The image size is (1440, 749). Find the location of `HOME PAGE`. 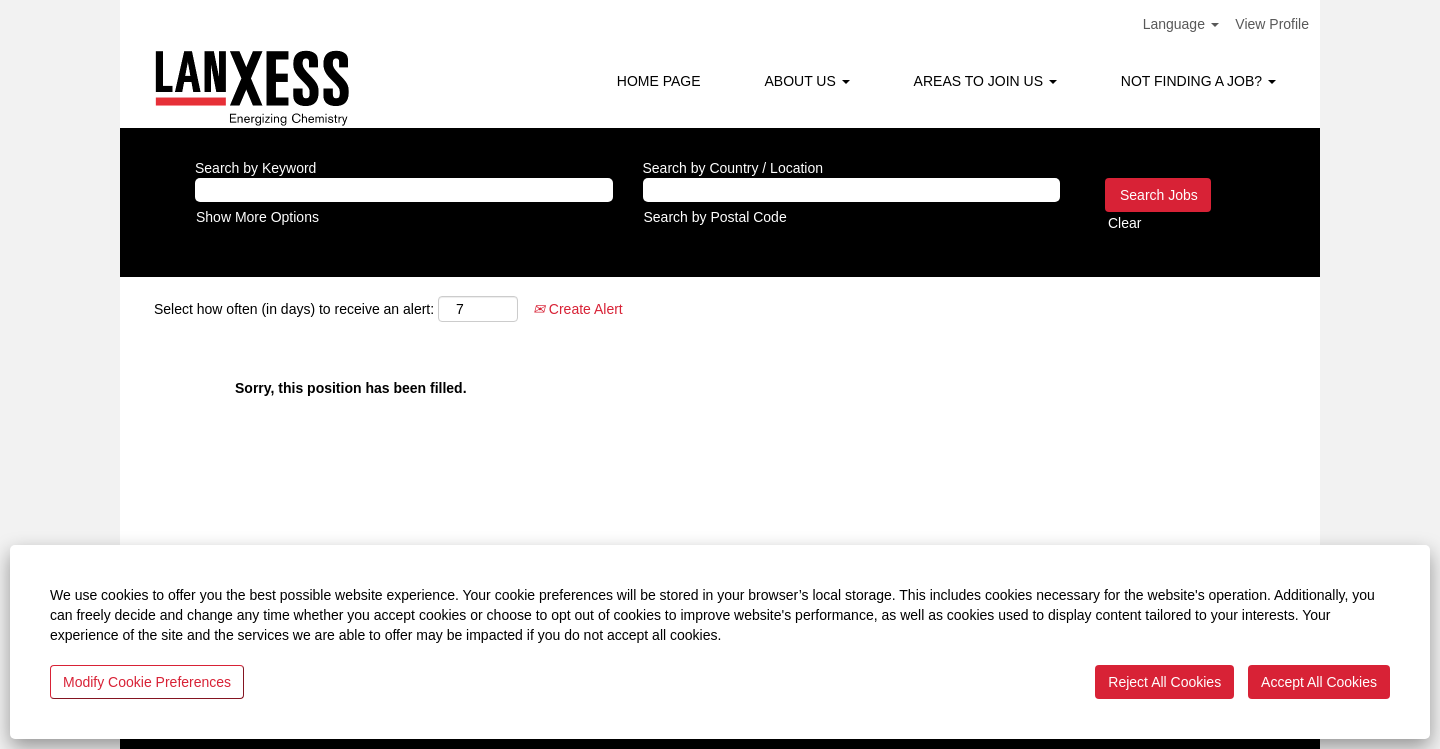

HOME PAGE is located at coordinates (659, 81).